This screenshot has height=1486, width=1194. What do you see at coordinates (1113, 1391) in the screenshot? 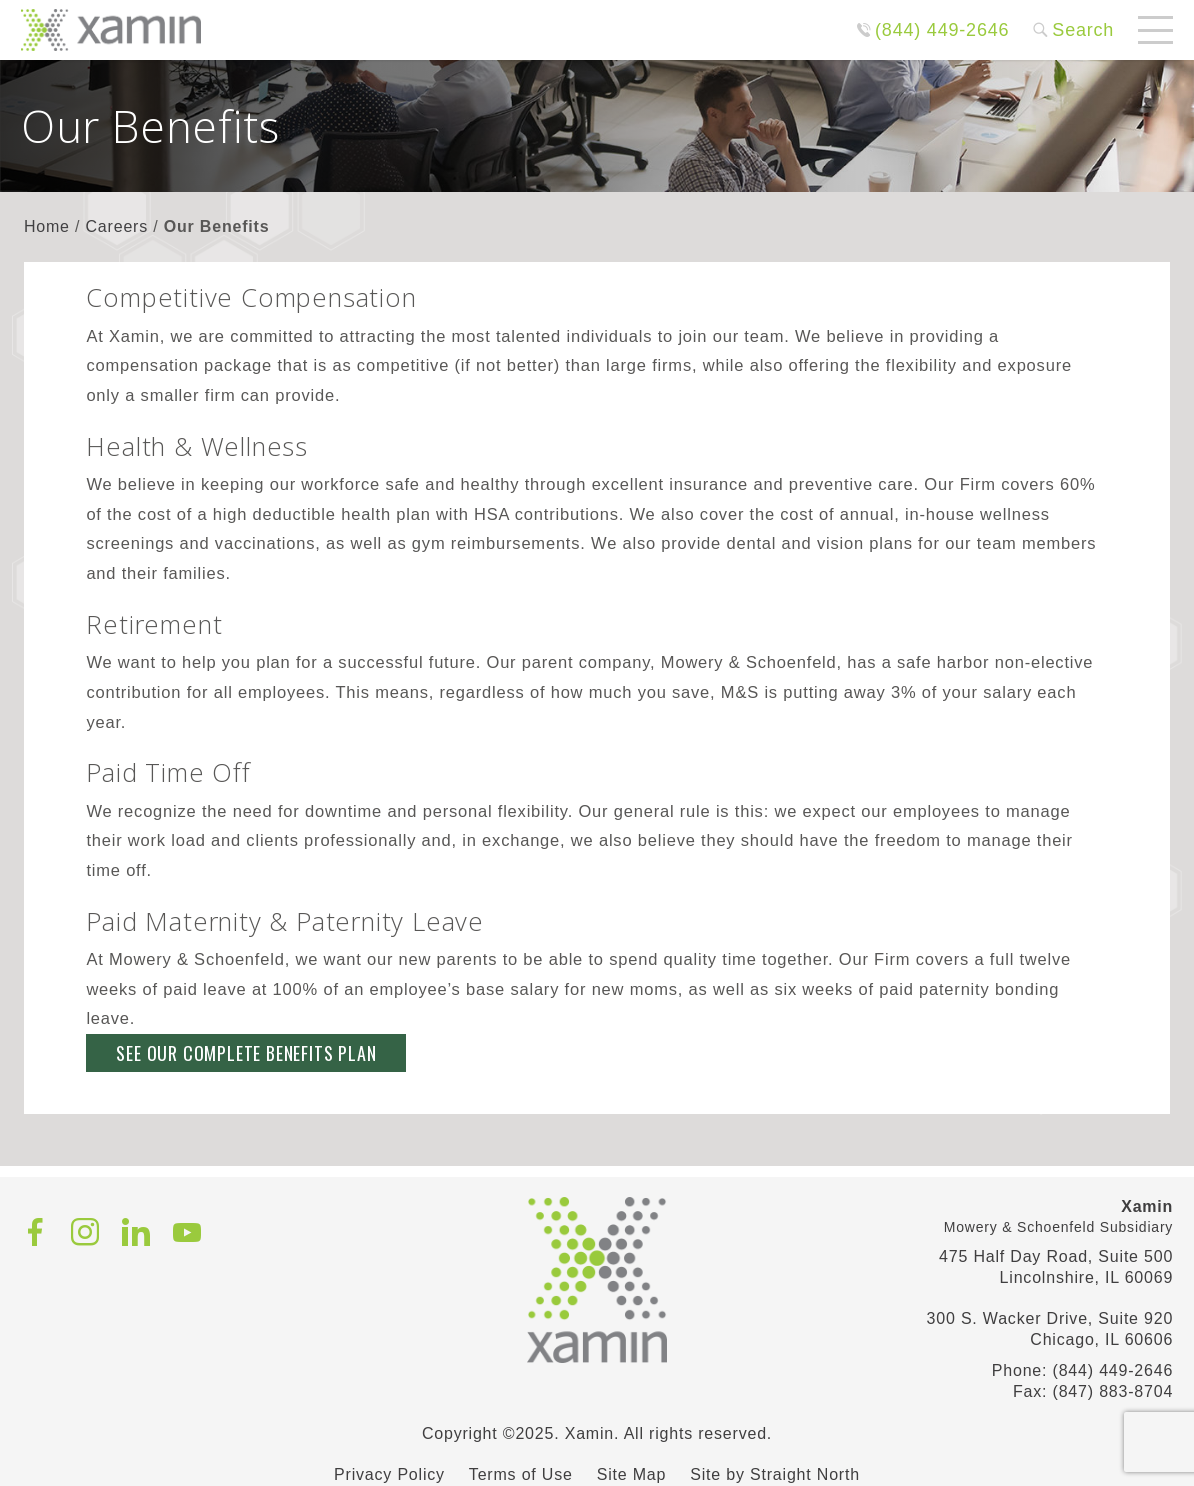
I see `(847) 883-8704` at bounding box center [1113, 1391].